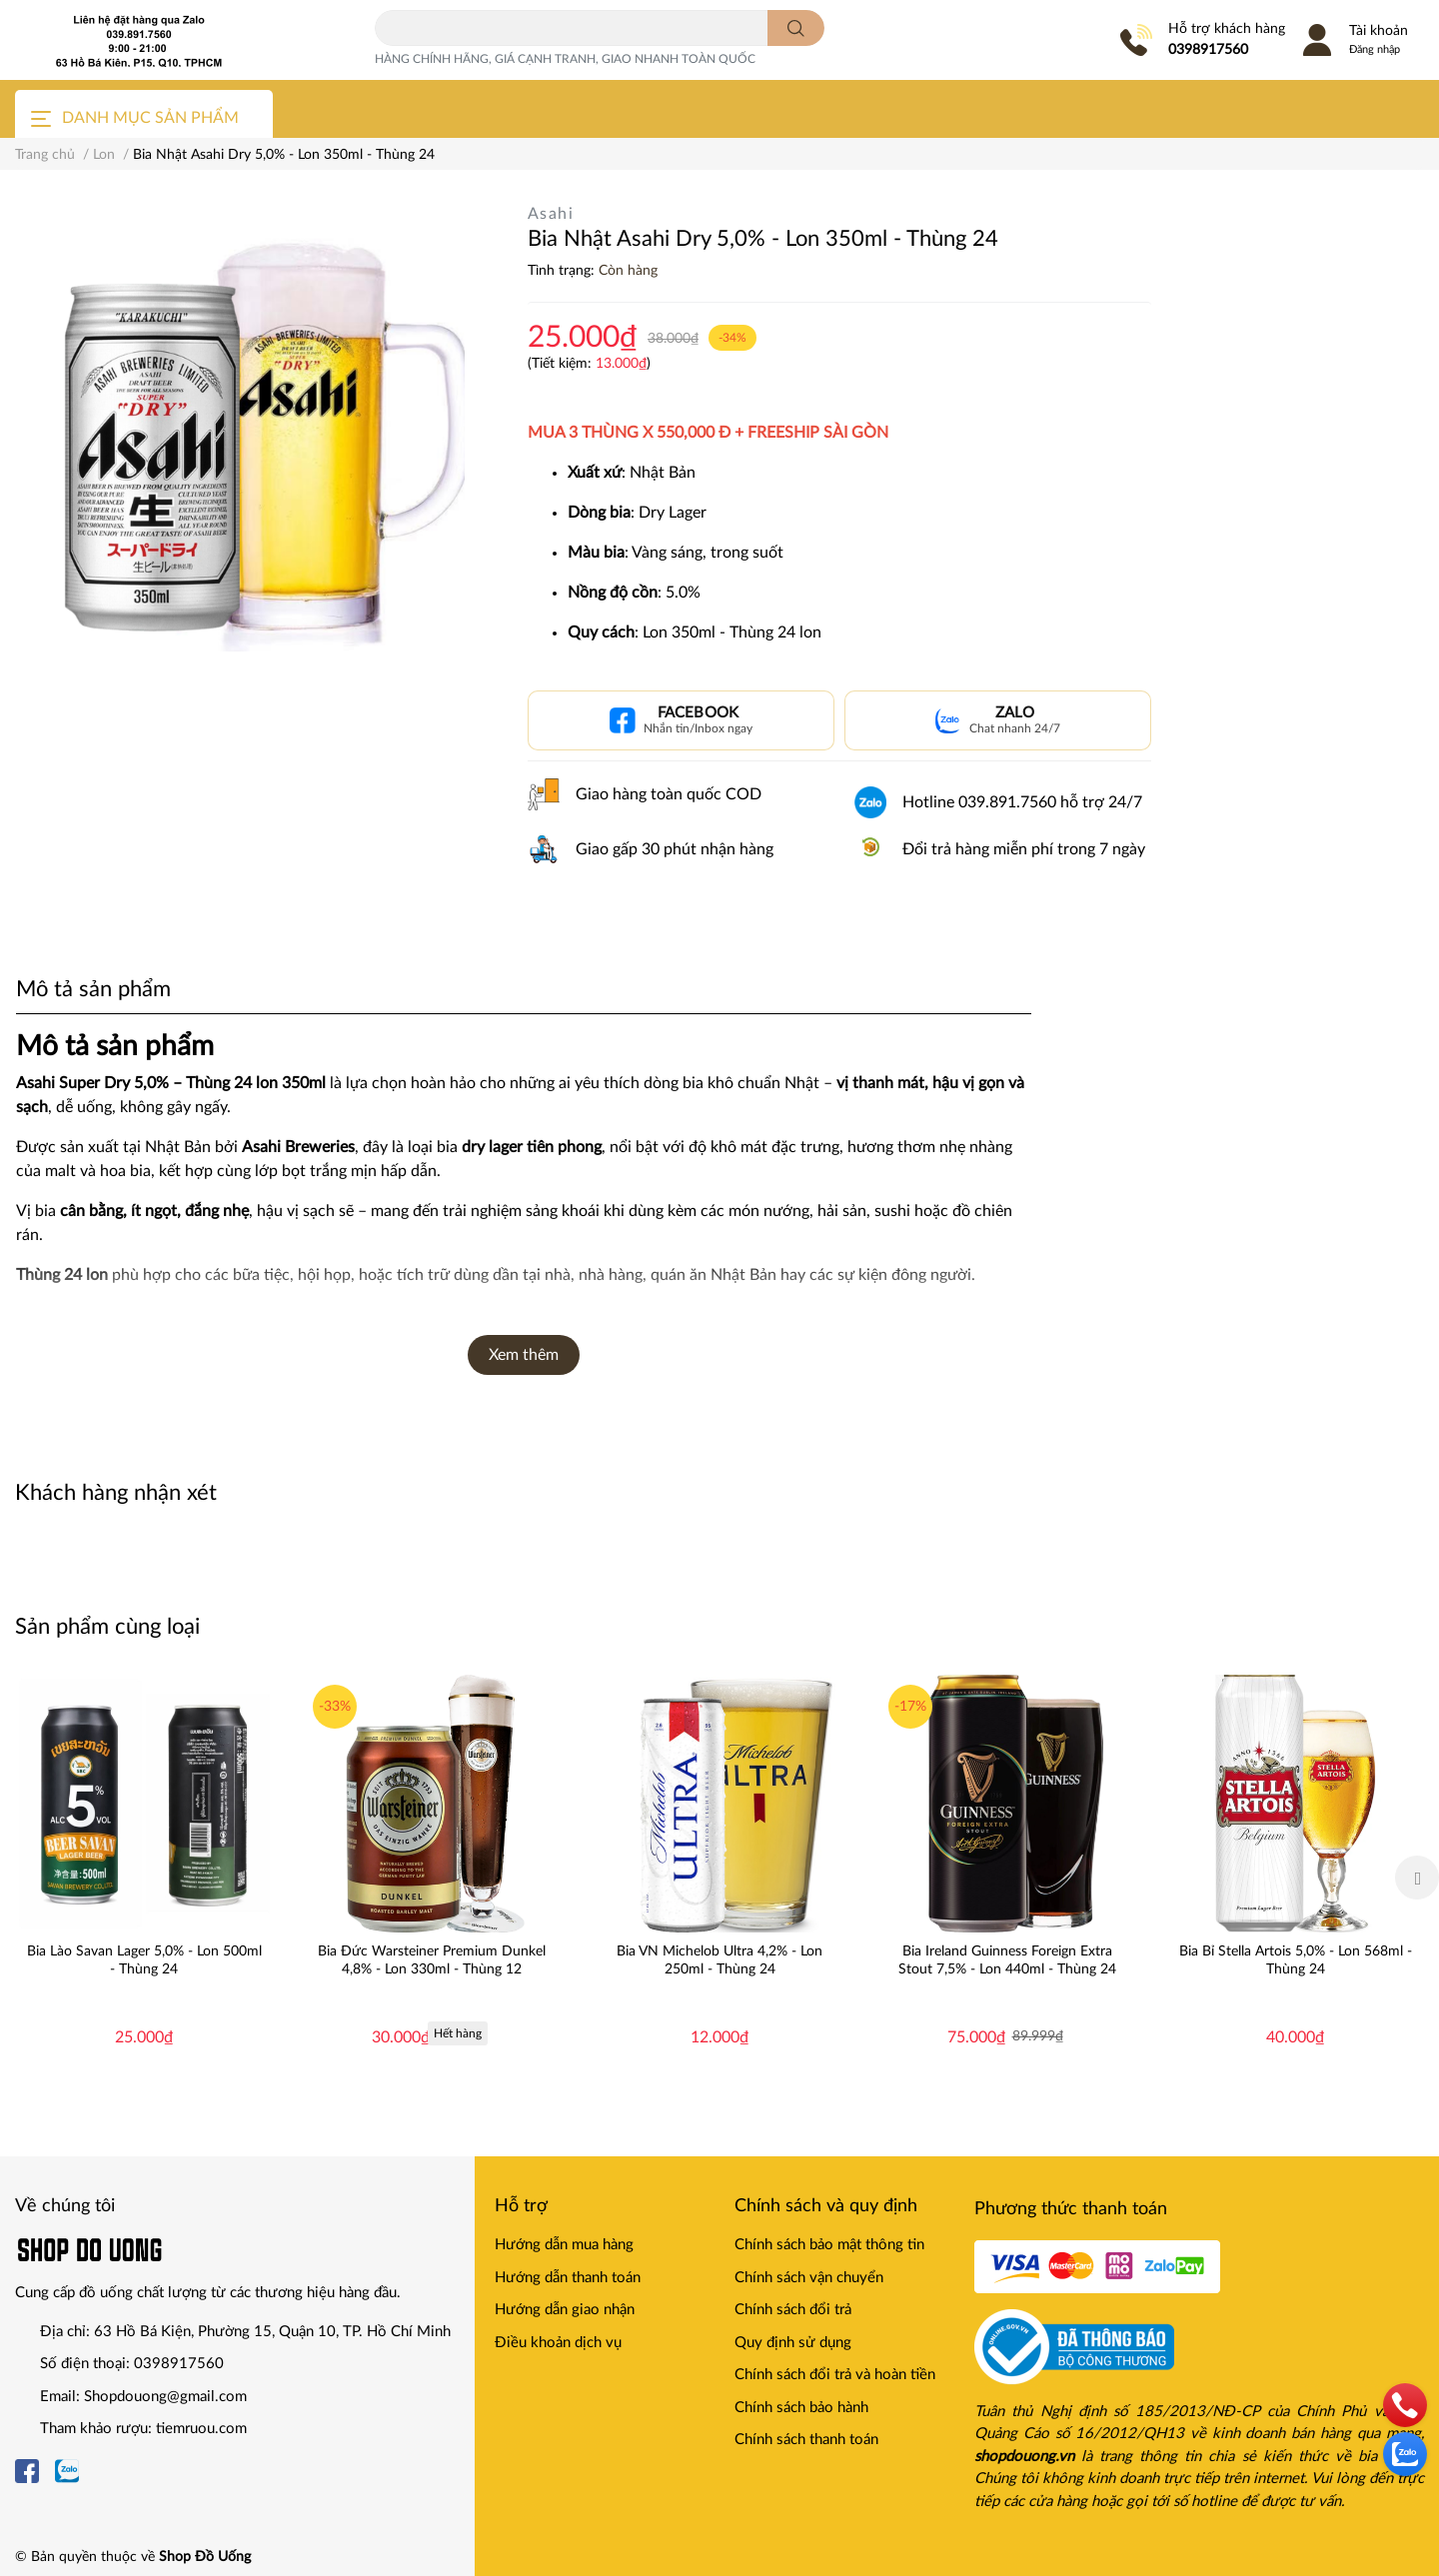 The height and width of the screenshot is (2576, 1439). What do you see at coordinates (1417, 1878) in the screenshot?
I see `Next [button]` at bounding box center [1417, 1878].